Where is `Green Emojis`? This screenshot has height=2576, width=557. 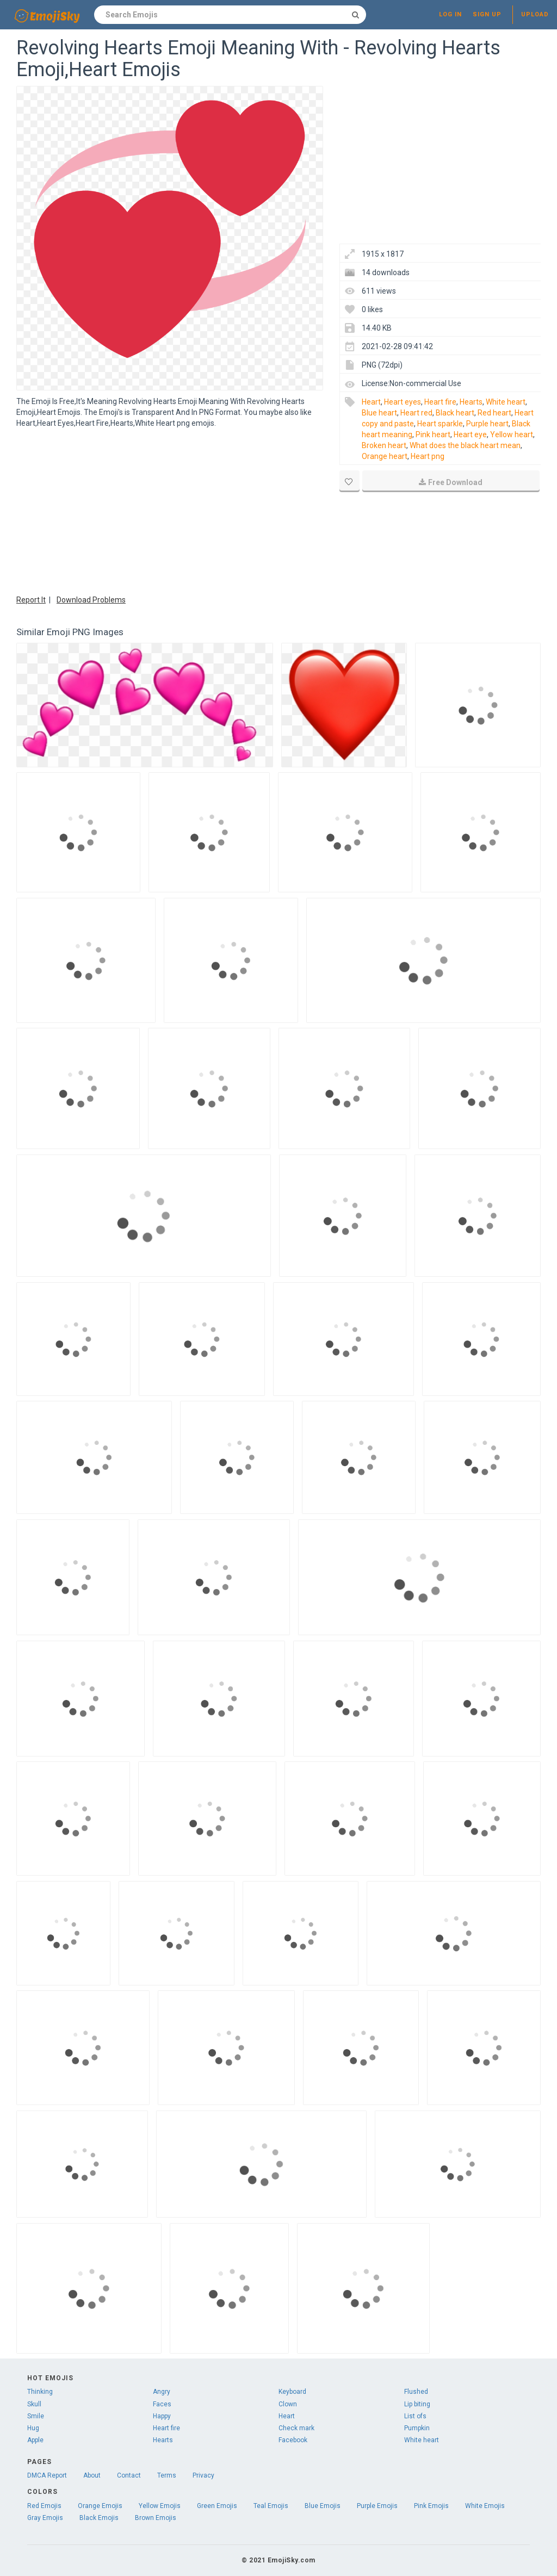 Green Emojis is located at coordinates (217, 2506).